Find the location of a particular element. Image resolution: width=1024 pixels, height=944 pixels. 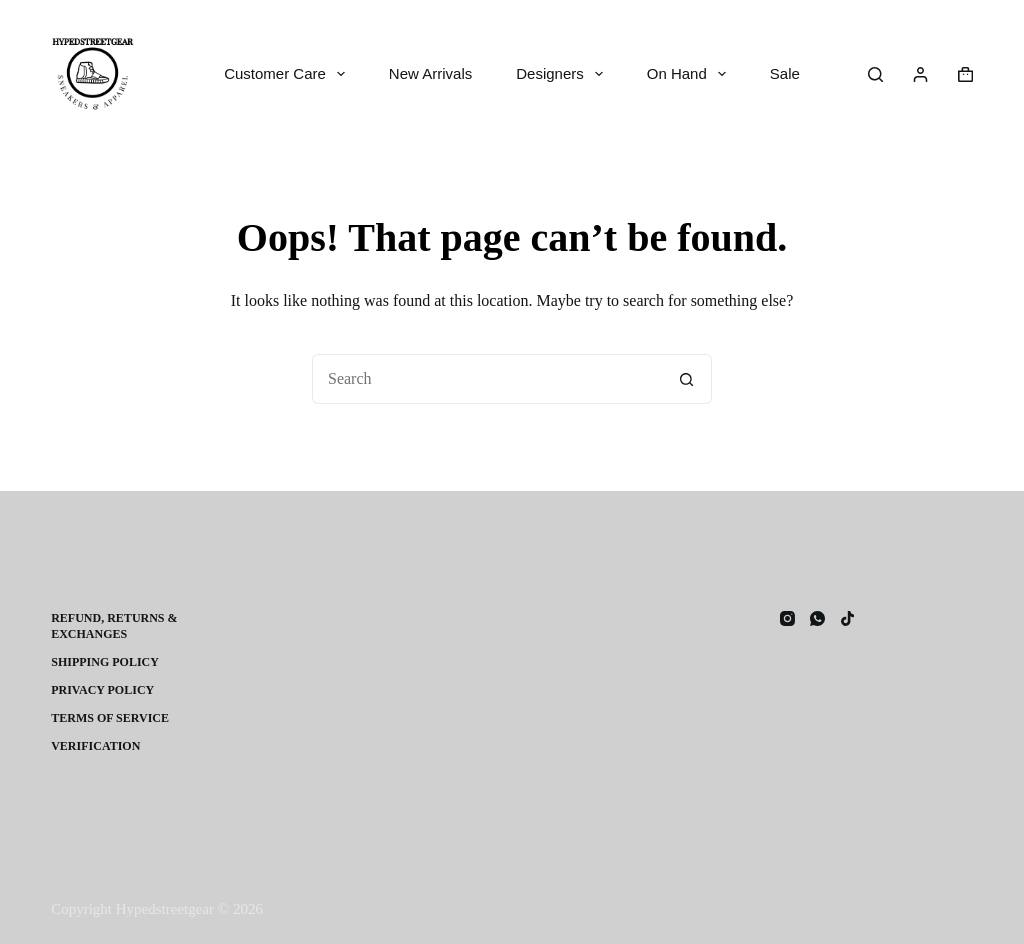

Customer Care is located at coordinates (288, 74).